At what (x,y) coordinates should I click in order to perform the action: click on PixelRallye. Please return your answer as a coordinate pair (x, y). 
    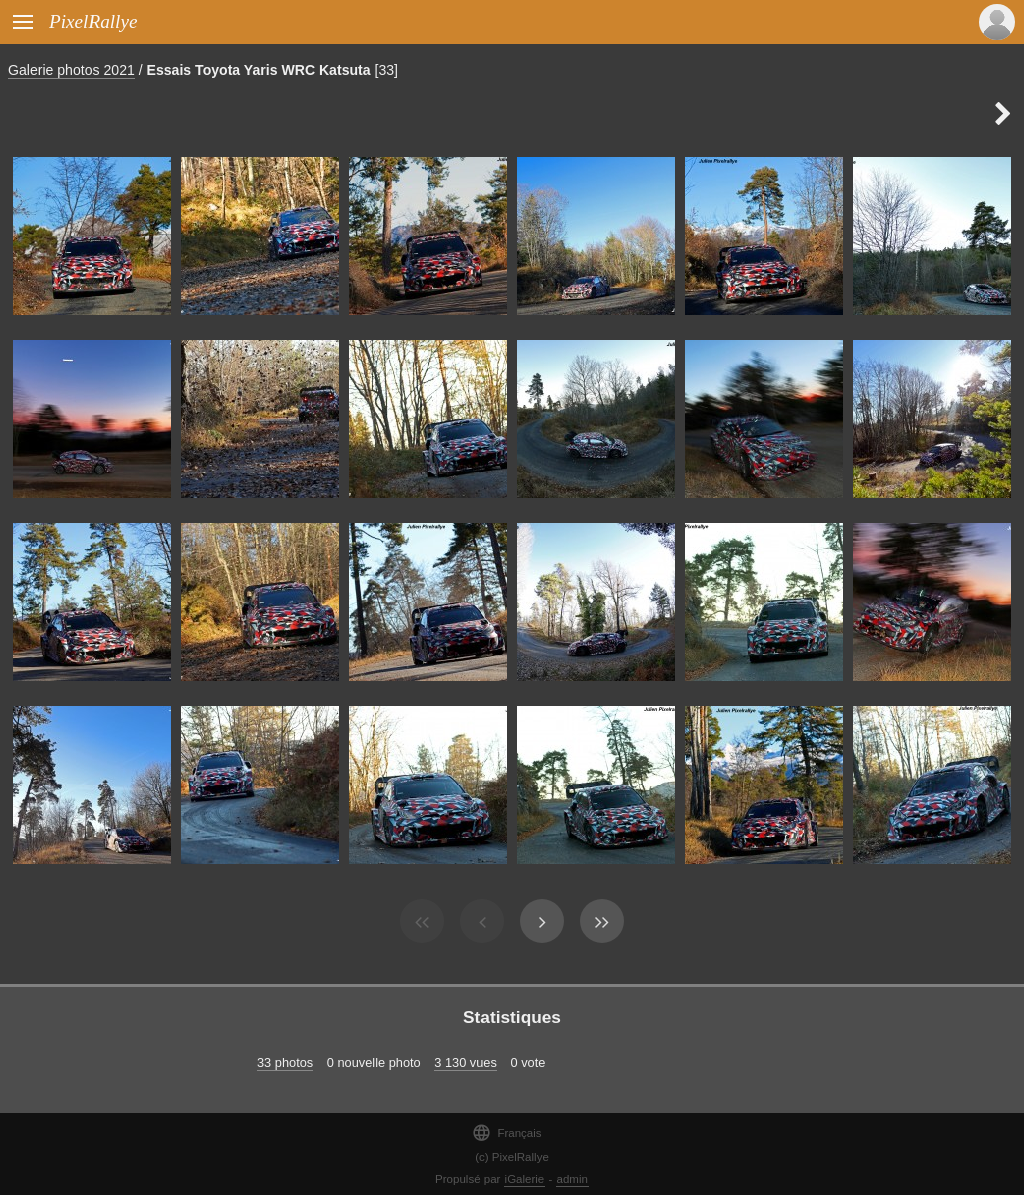
    Looking at the image, I should click on (93, 21).